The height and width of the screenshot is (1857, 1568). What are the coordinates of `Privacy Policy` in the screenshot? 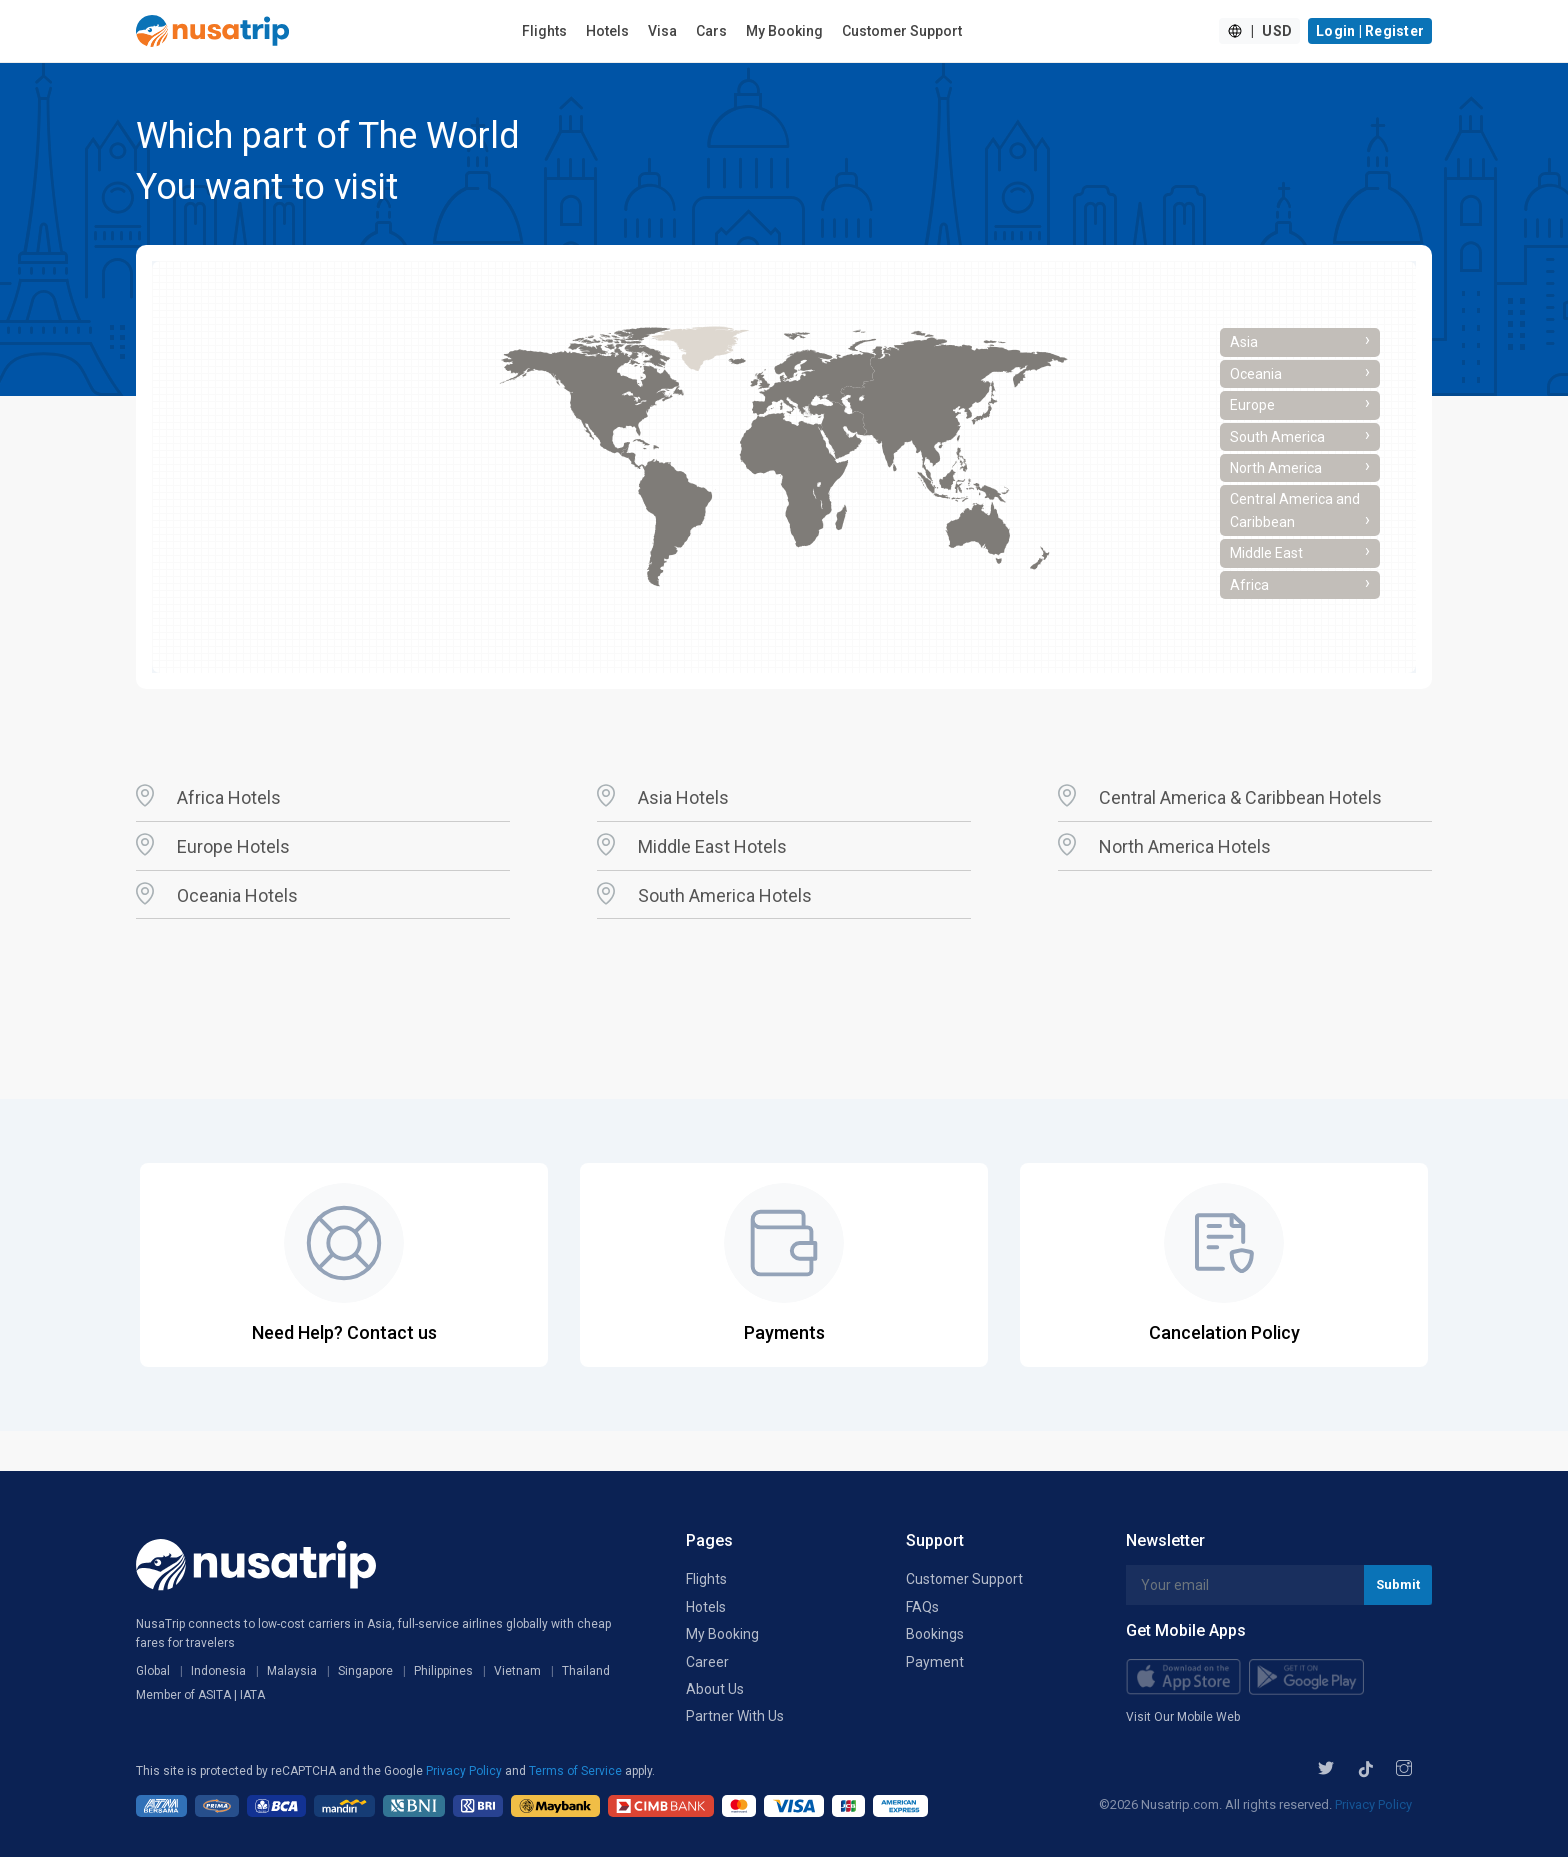 It's located at (465, 1771).